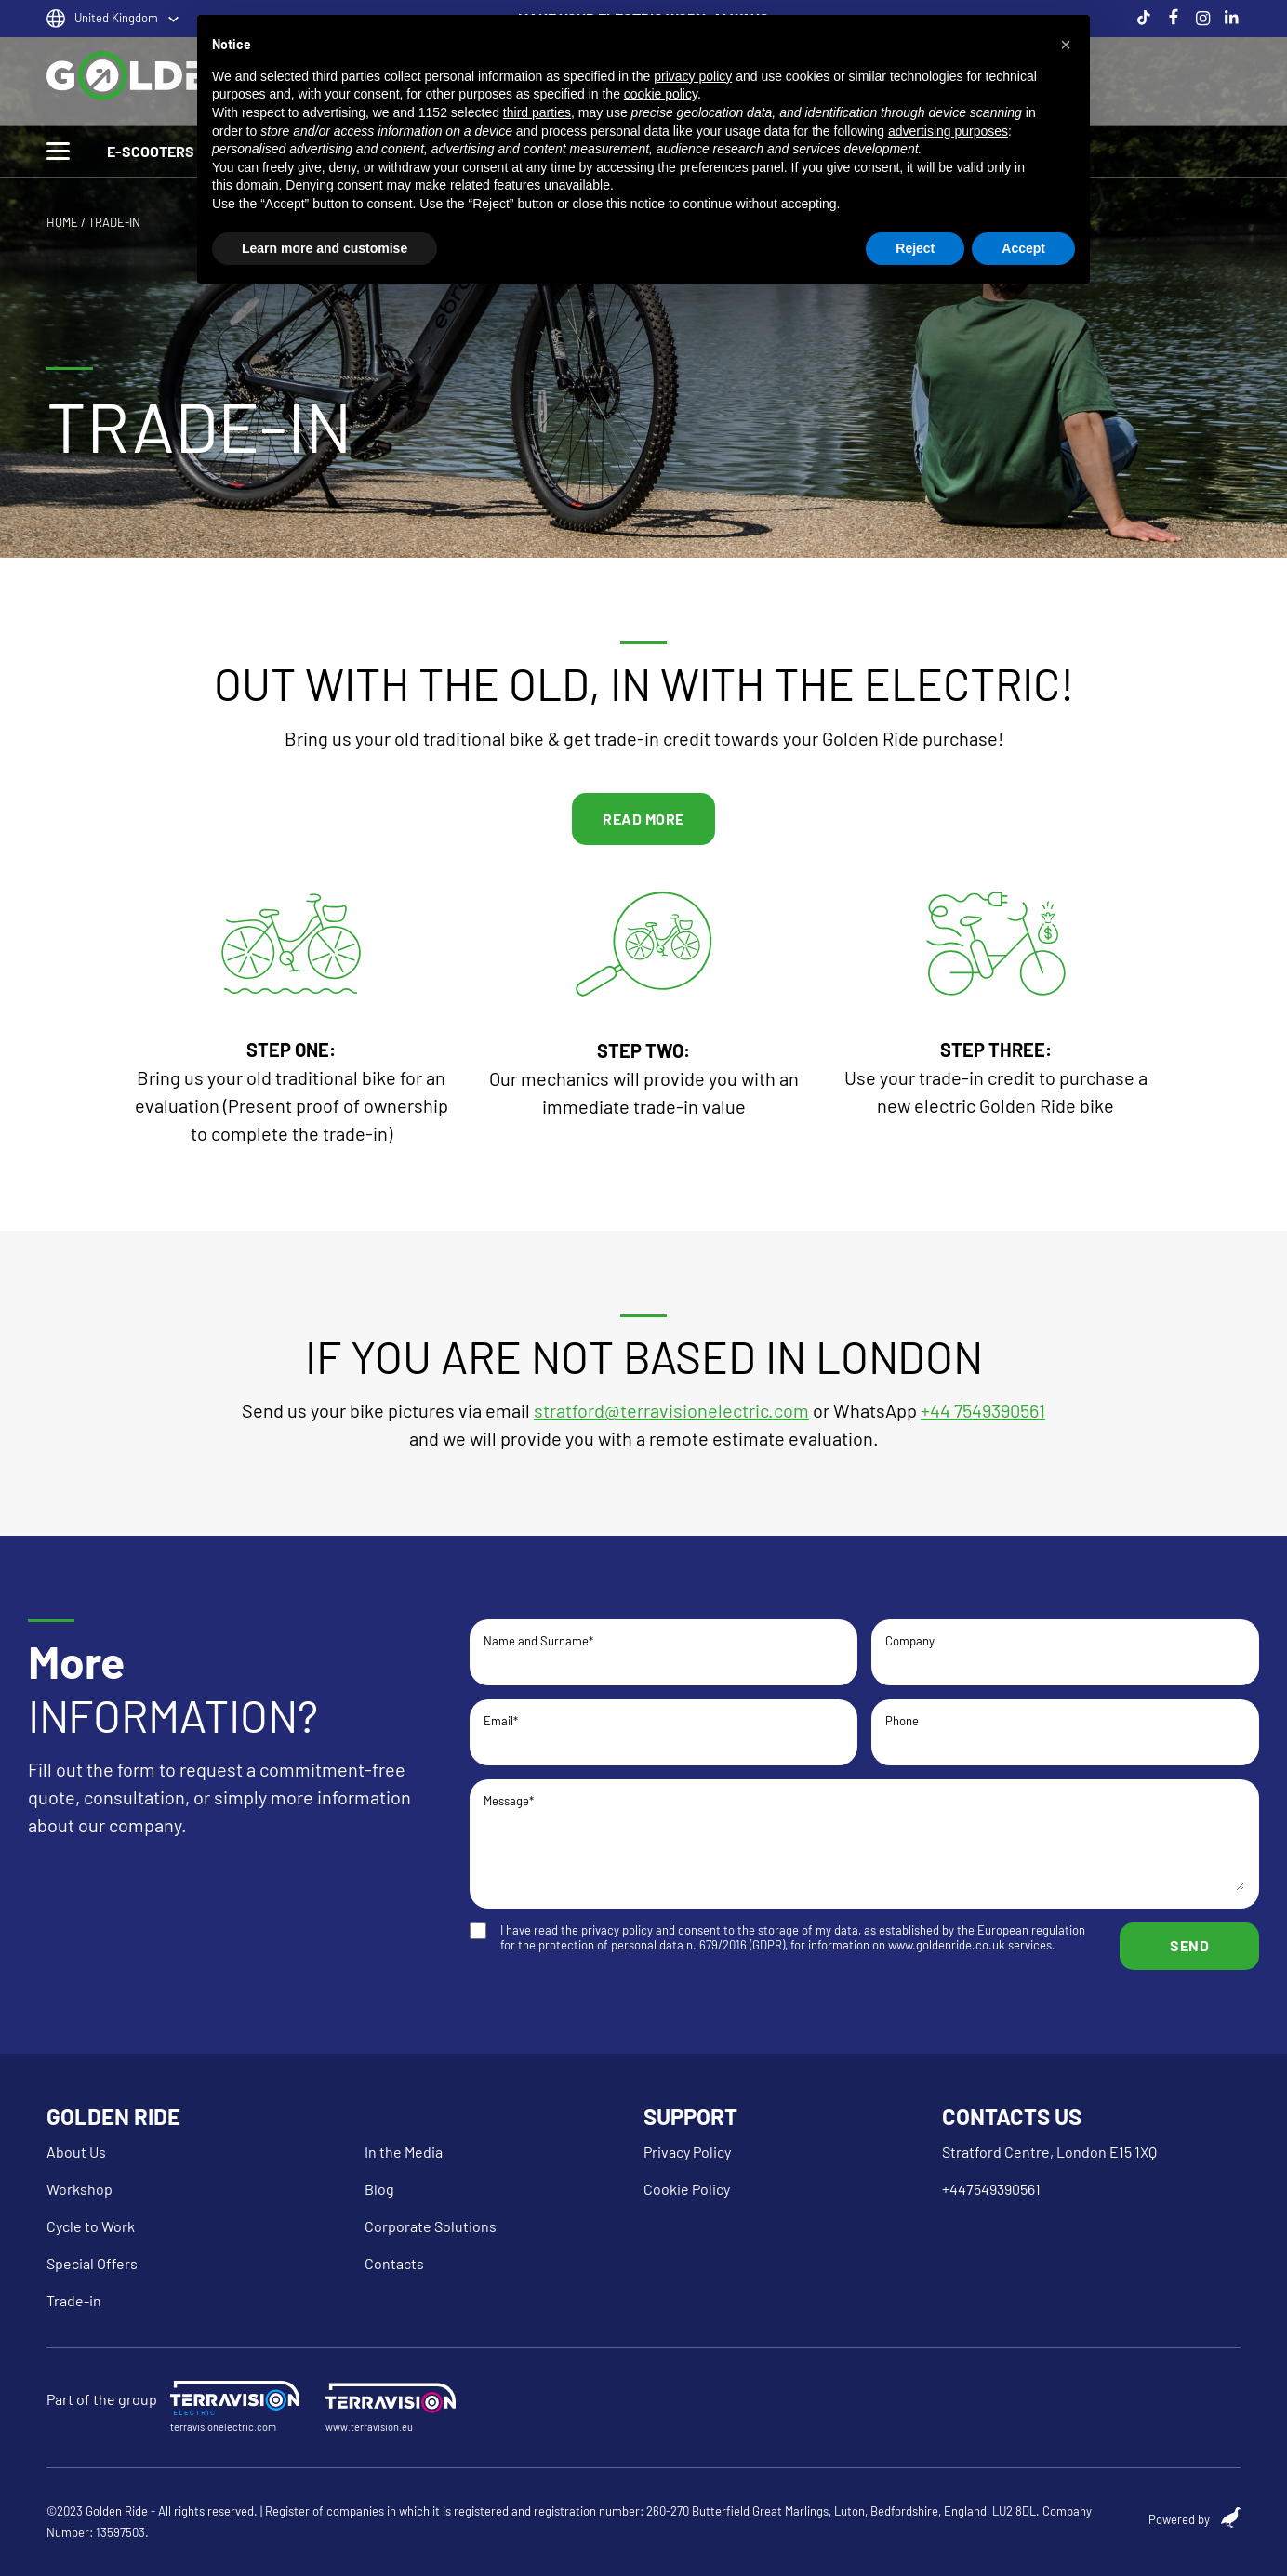 The height and width of the screenshot is (2576, 1287). I want to click on United Kingdom, so click(116, 17).